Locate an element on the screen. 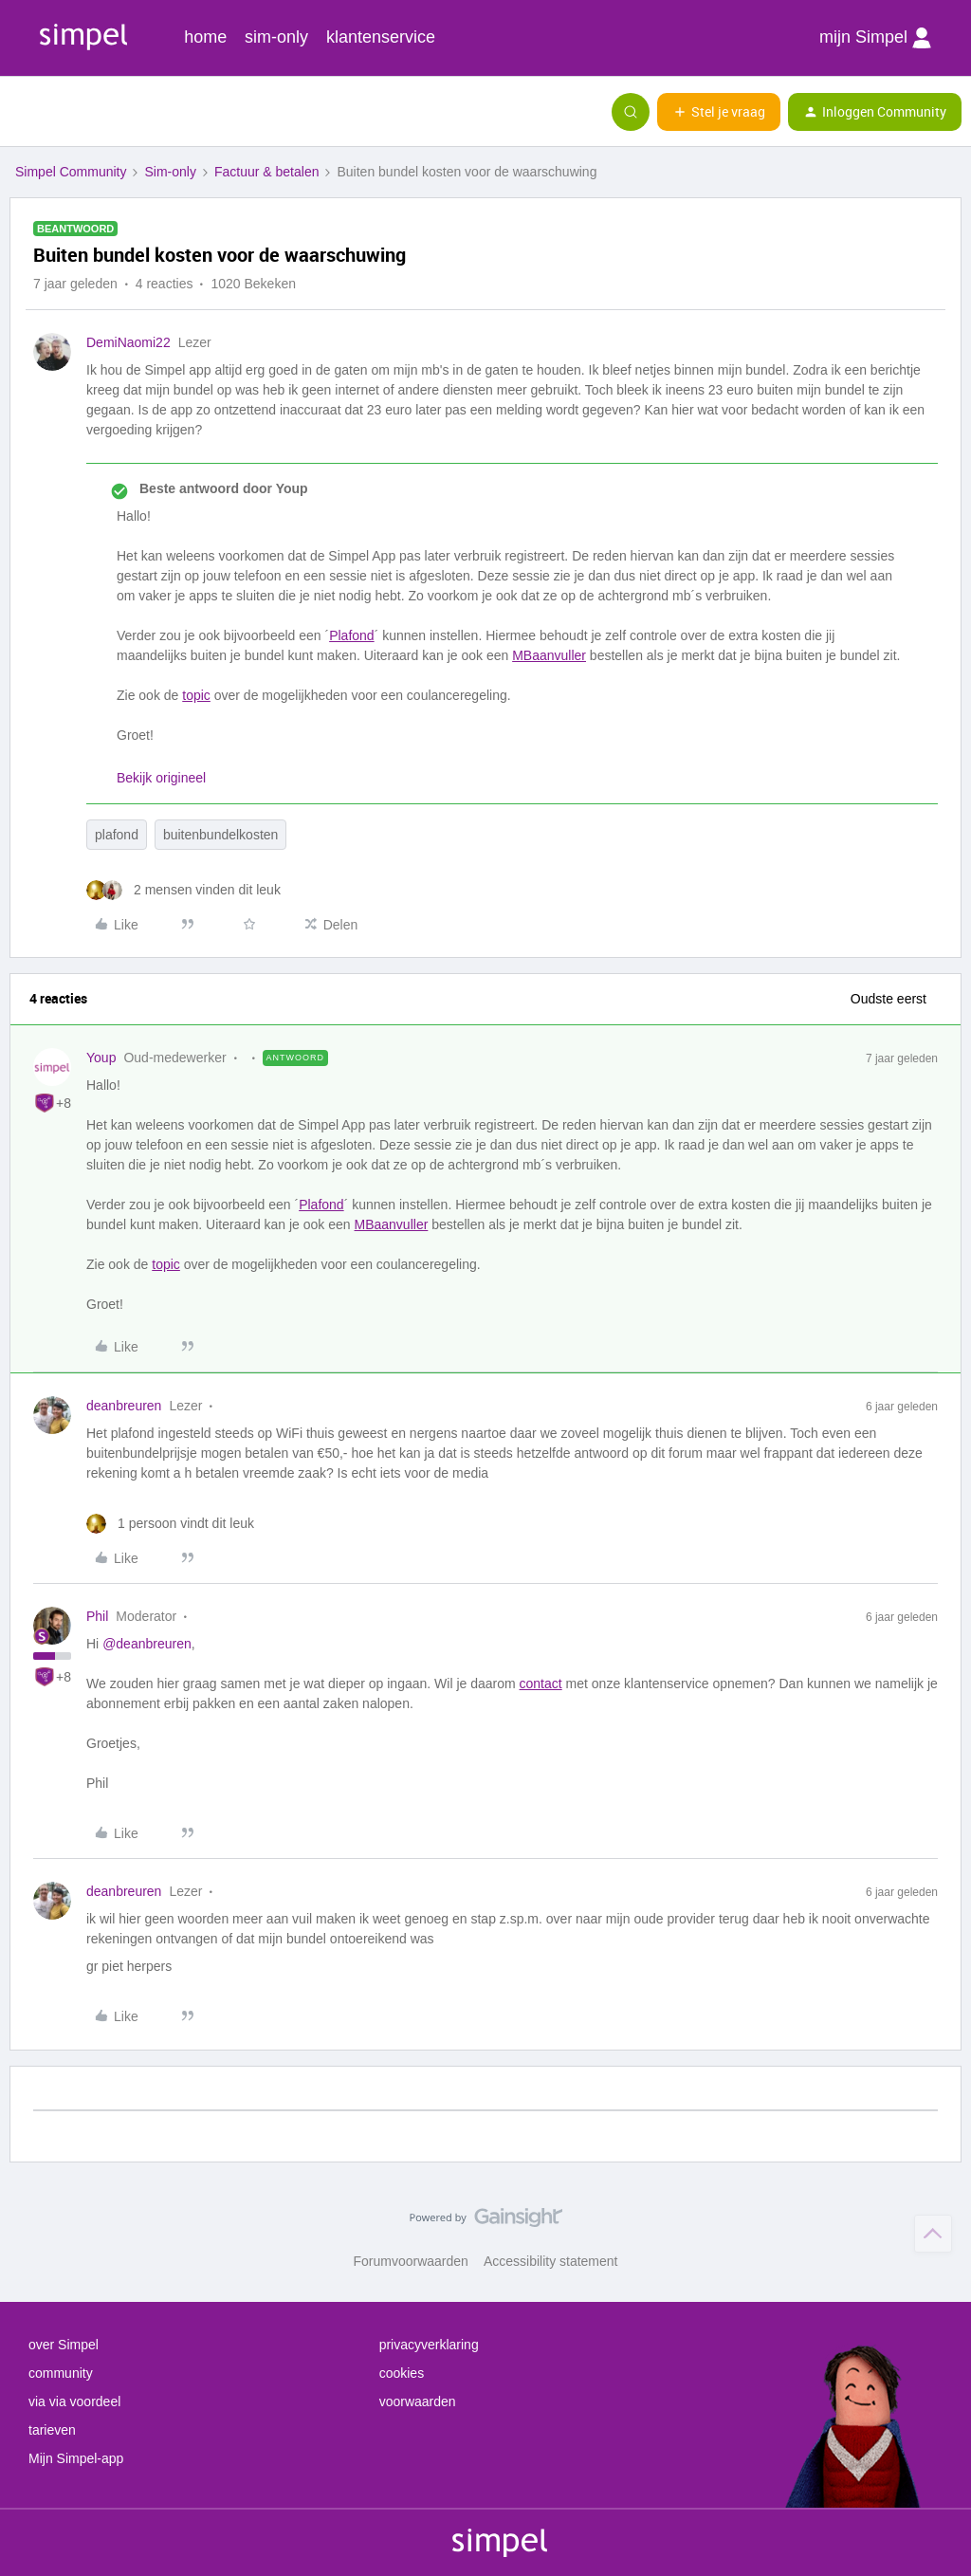 Image resolution: width=971 pixels, height=2576 pixels. Plafond is located at coordinates (351, 635).